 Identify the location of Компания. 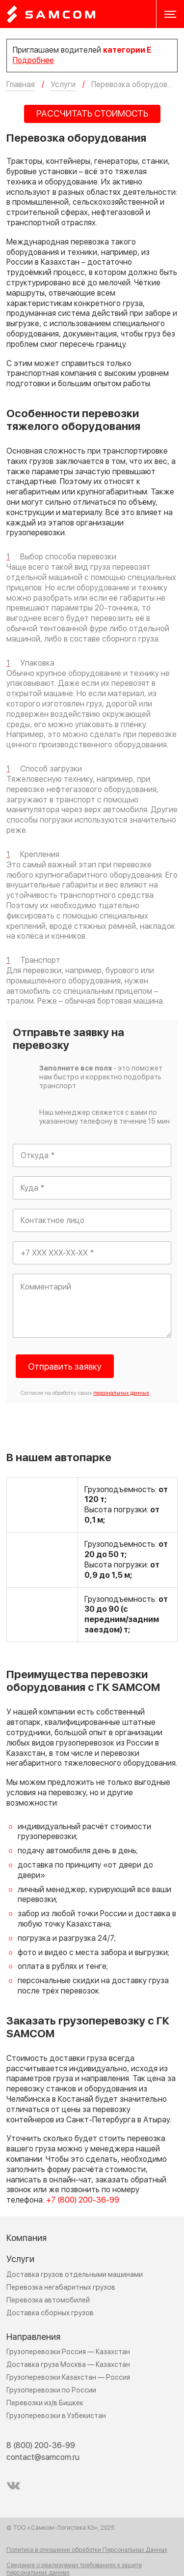
(26, 2238).